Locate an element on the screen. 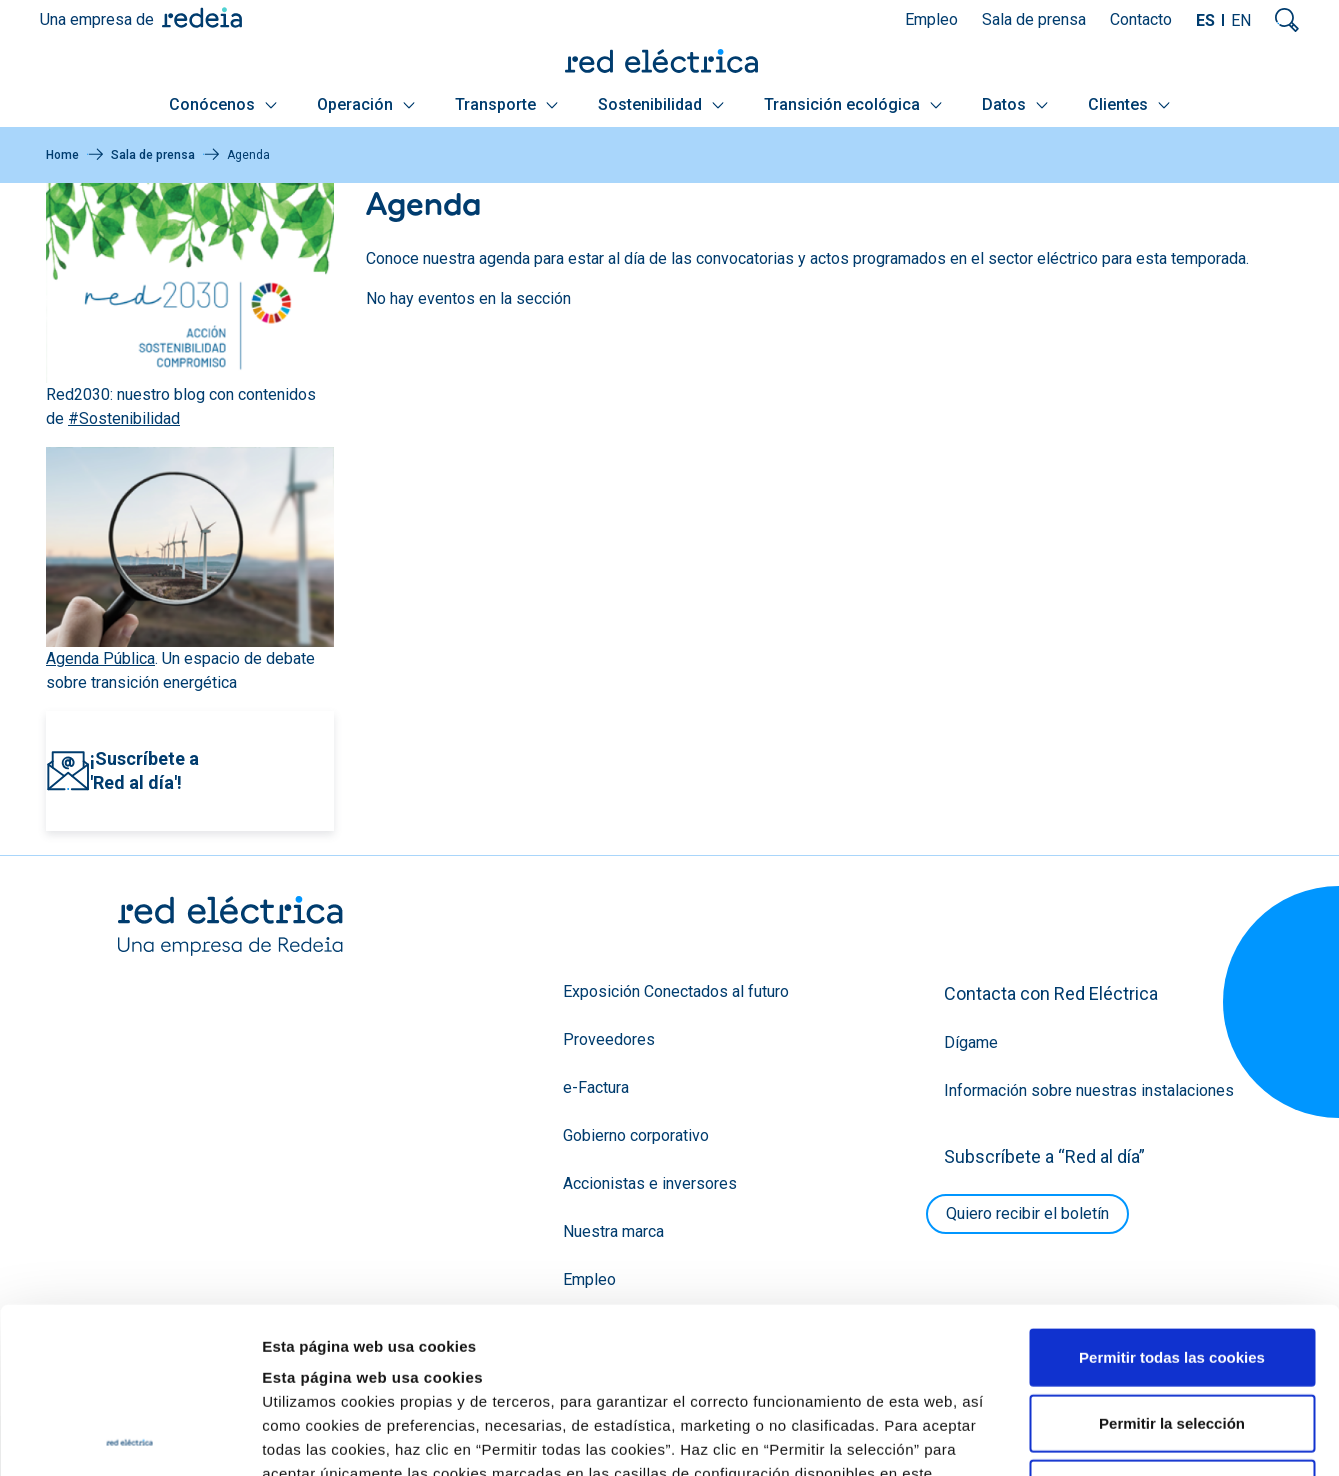  Agenda Pública is located at coordinates (100, 658).